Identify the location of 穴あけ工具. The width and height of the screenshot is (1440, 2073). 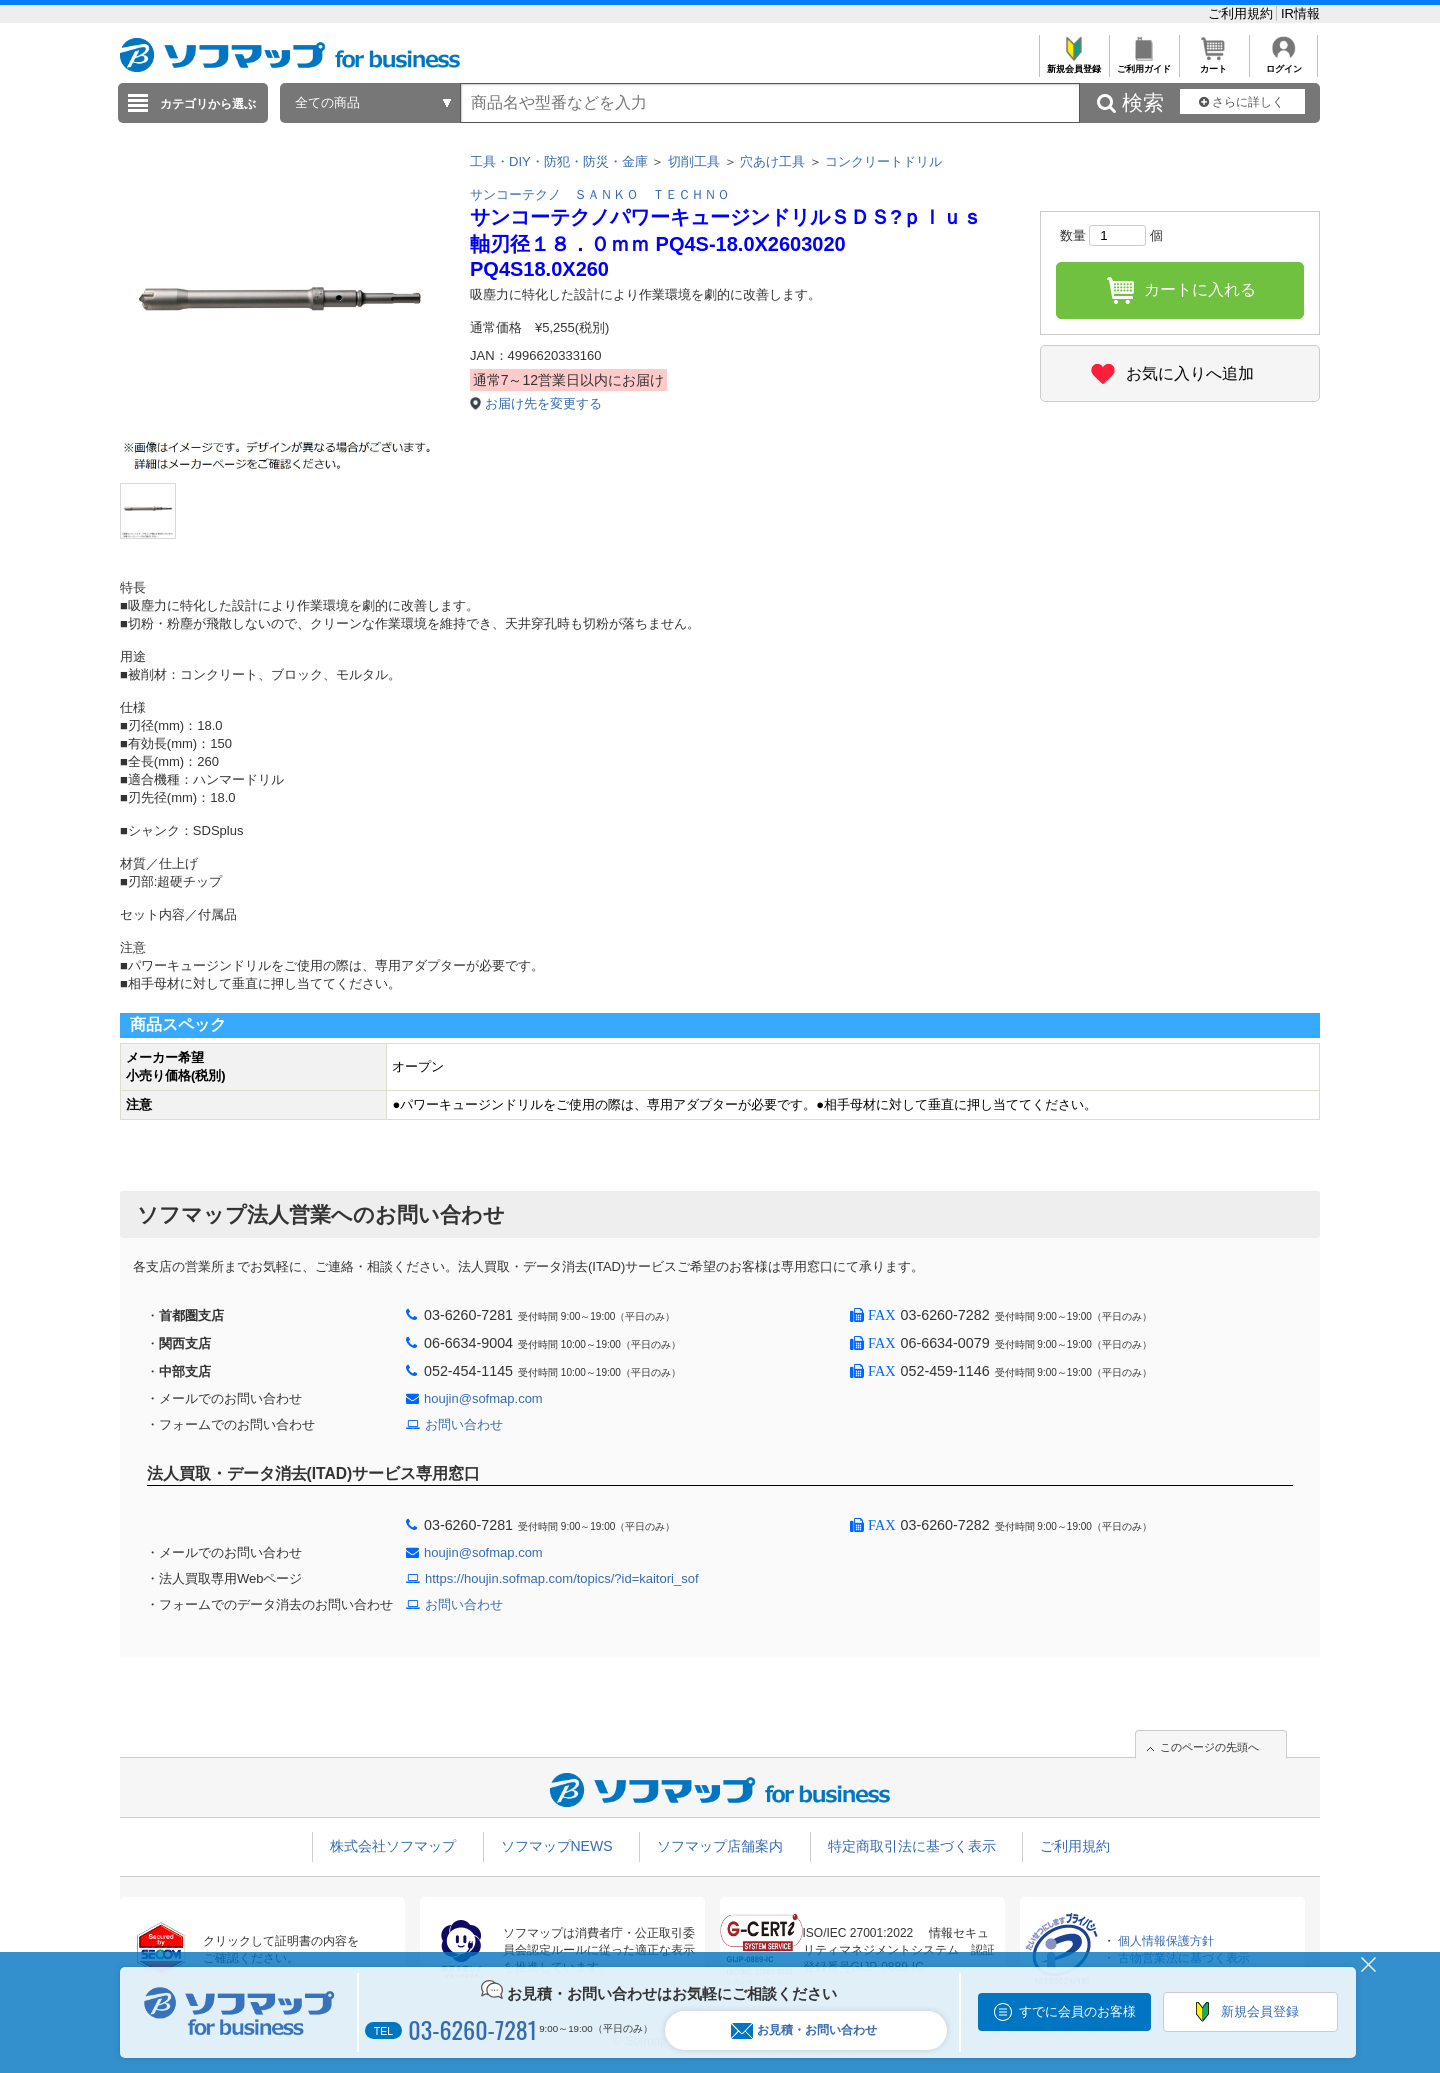
(772, 161).